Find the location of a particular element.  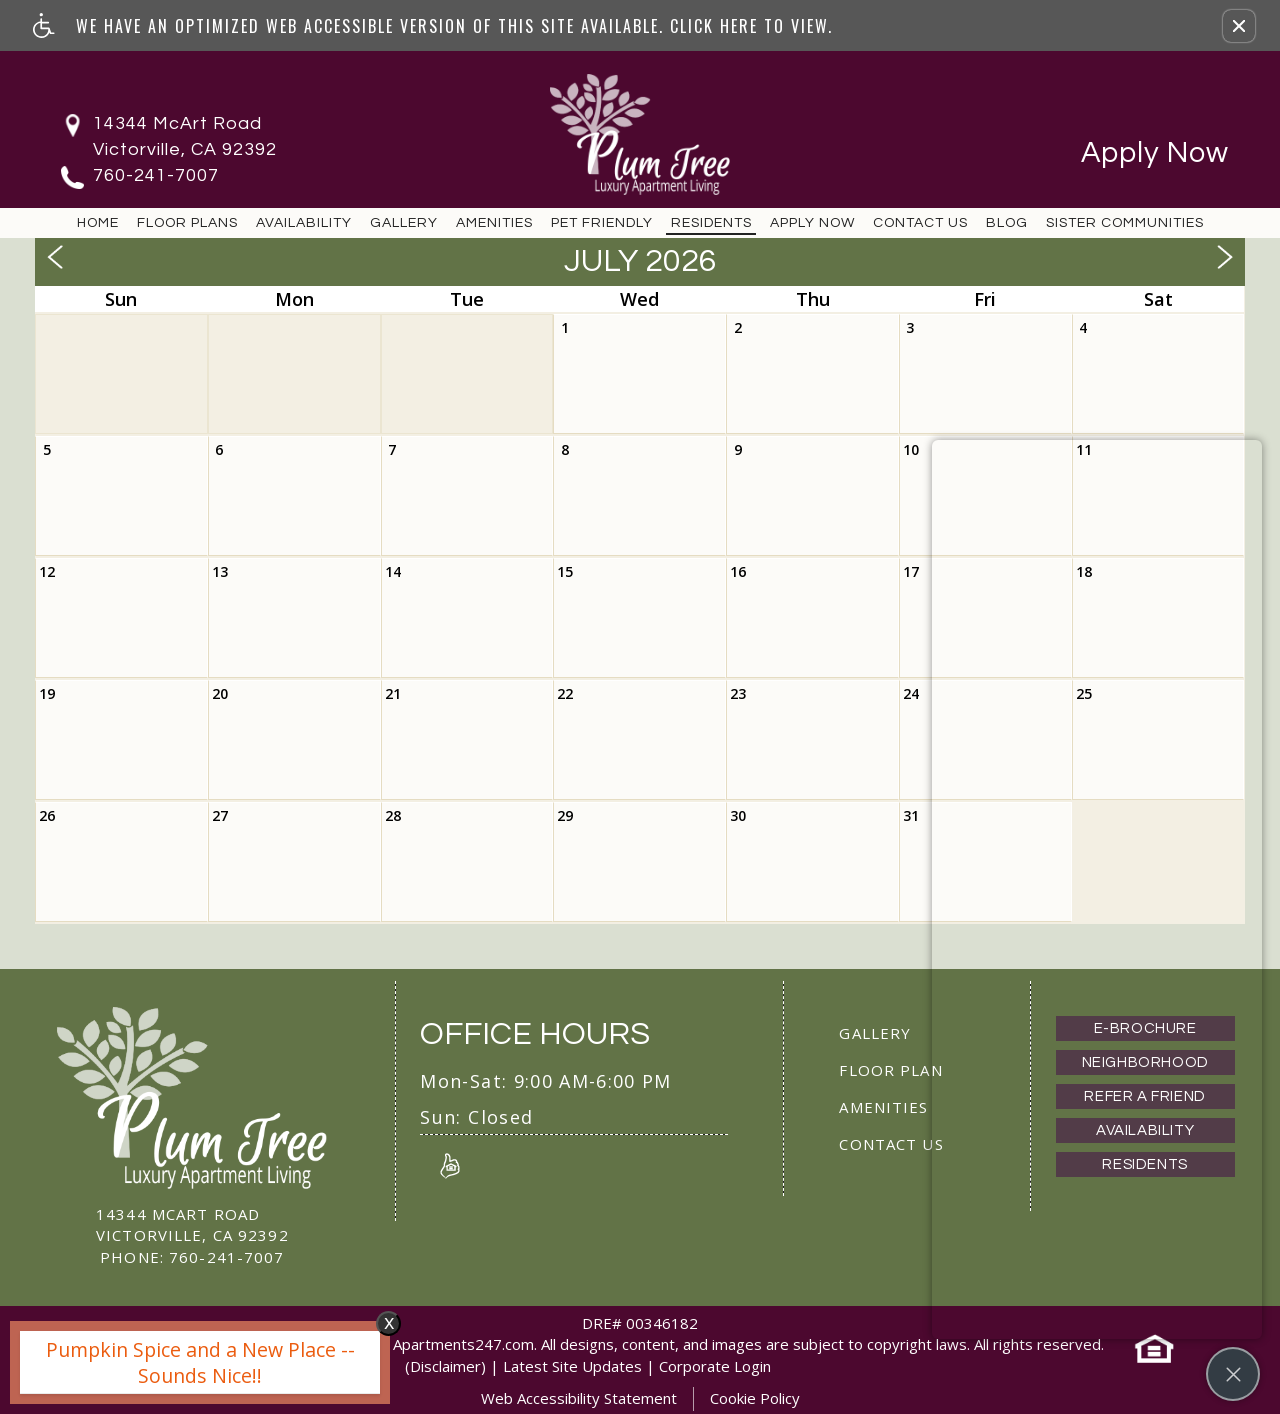

Apartments247.com is located at coordinates (463, 1344).